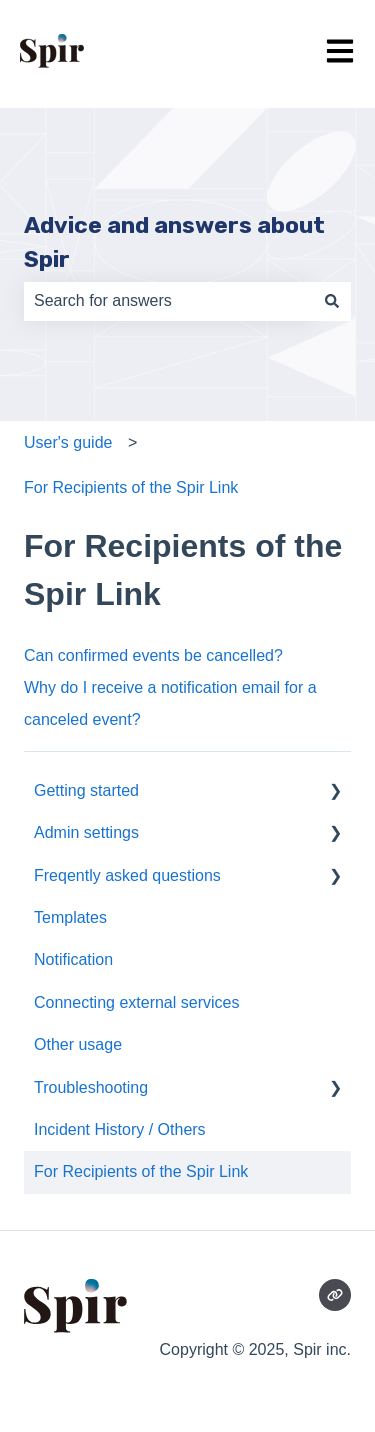 Image resolution: width=375 pixels, height=1432 pixels. I want to click on Advice and answers about Spir, so click(174, 242).